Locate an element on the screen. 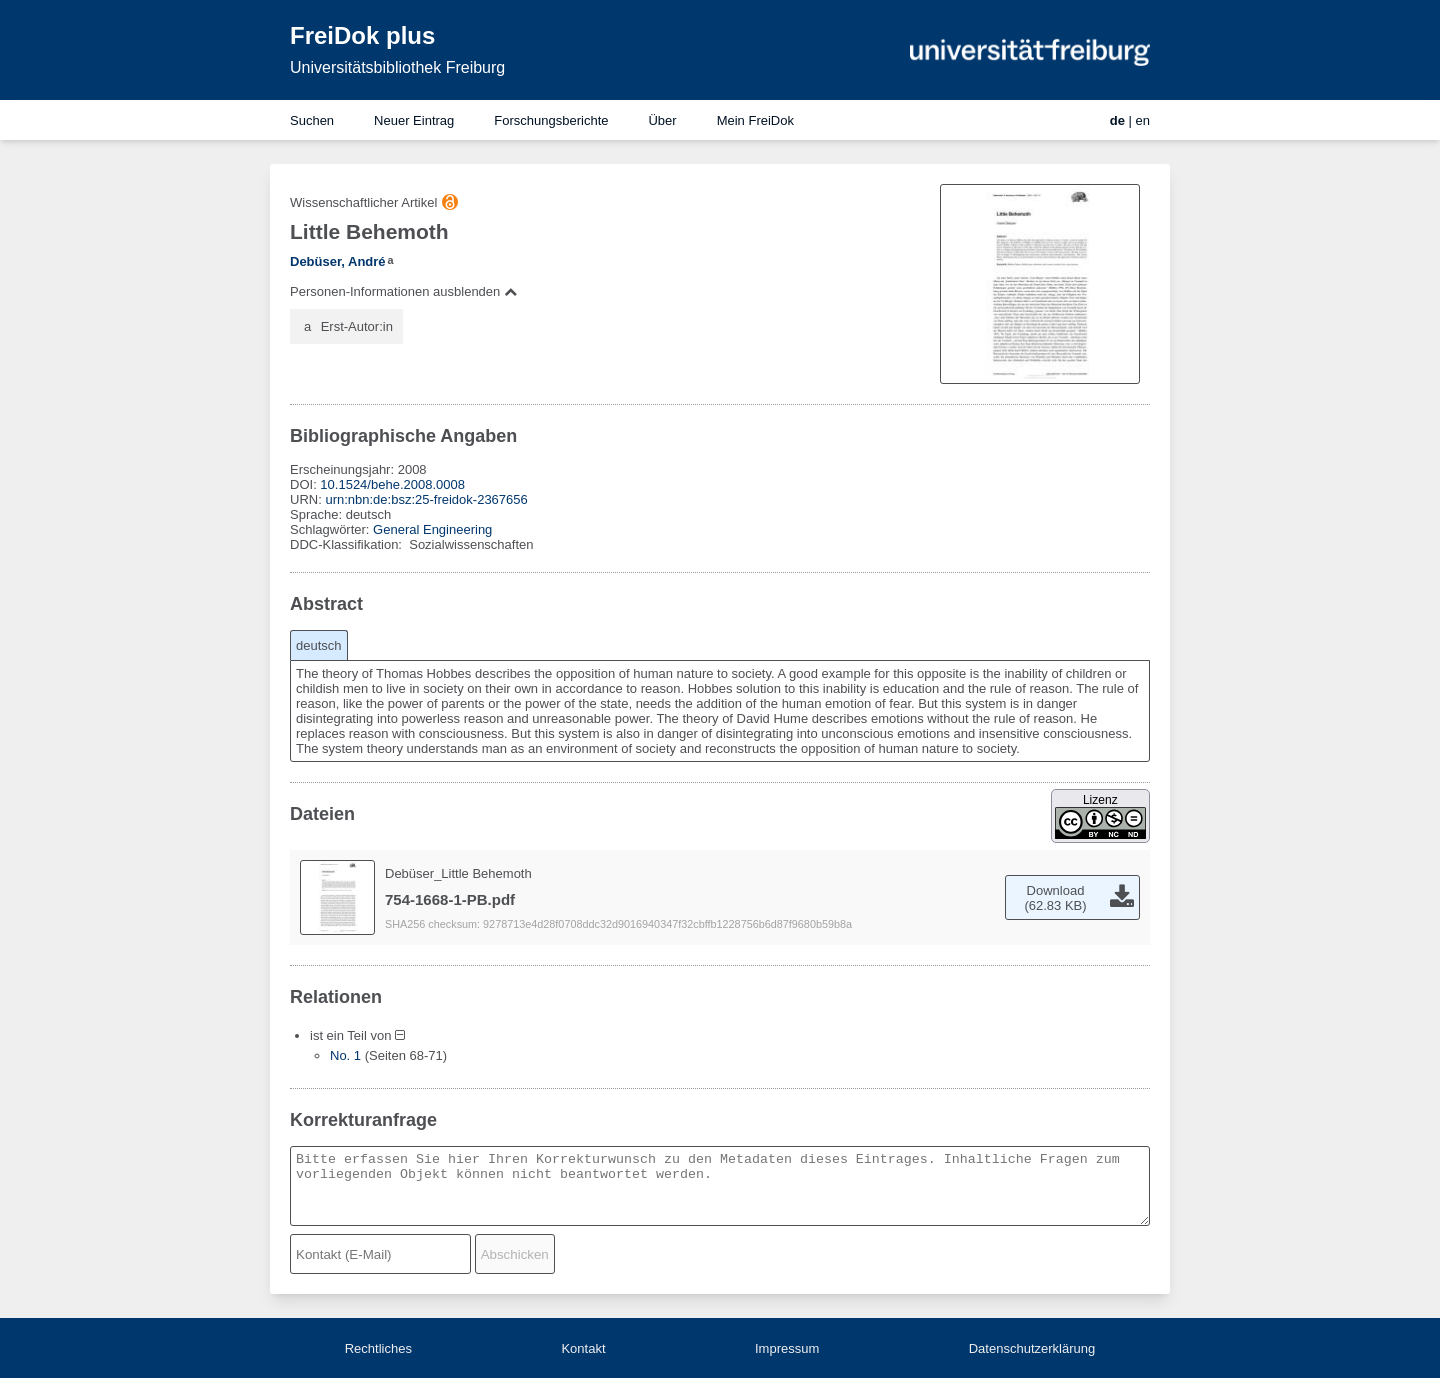 The height and width of the screenshot is (1378, 1440). Universitätsbibliothek Freiburg is located at coordinates (397, 67).